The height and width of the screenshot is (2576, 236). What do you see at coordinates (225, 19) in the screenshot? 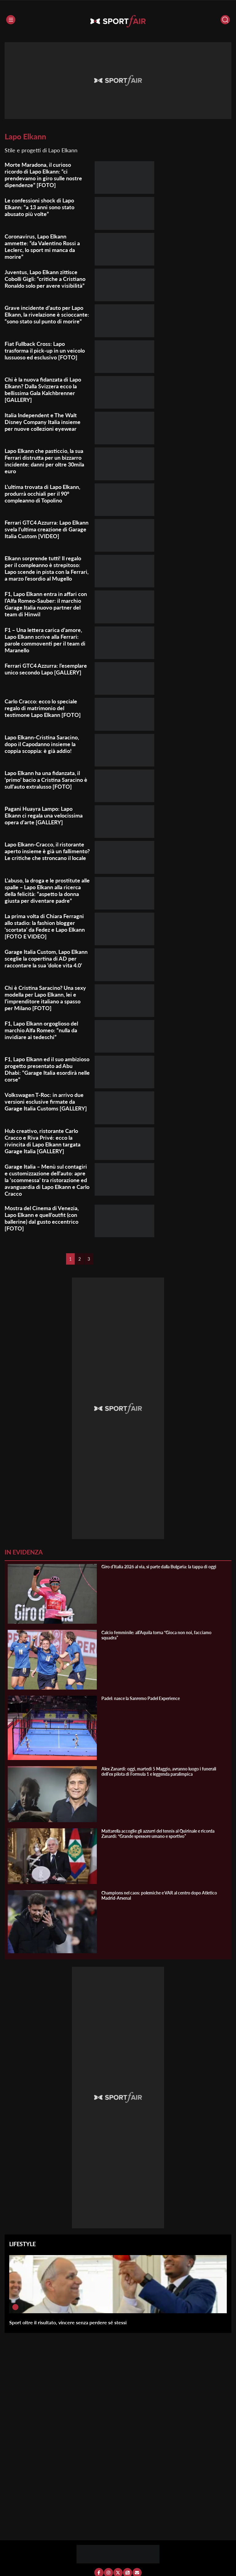
I see `[Cerca]` at bounding box center [225, 19].